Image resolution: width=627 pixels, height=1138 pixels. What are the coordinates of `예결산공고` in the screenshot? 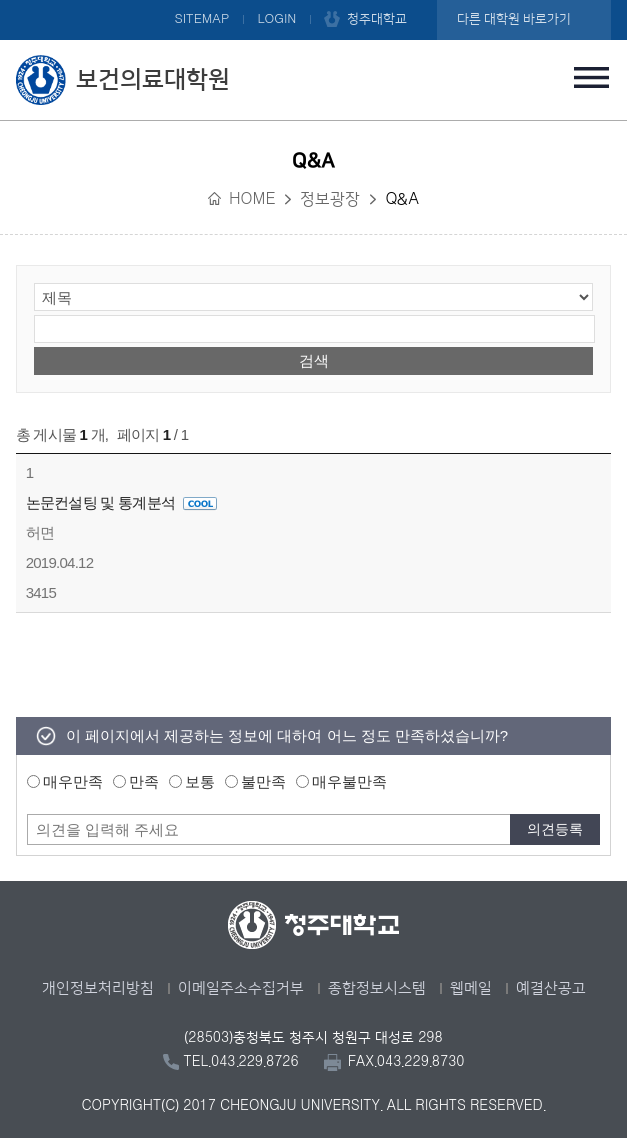 It's located at (551, 988).